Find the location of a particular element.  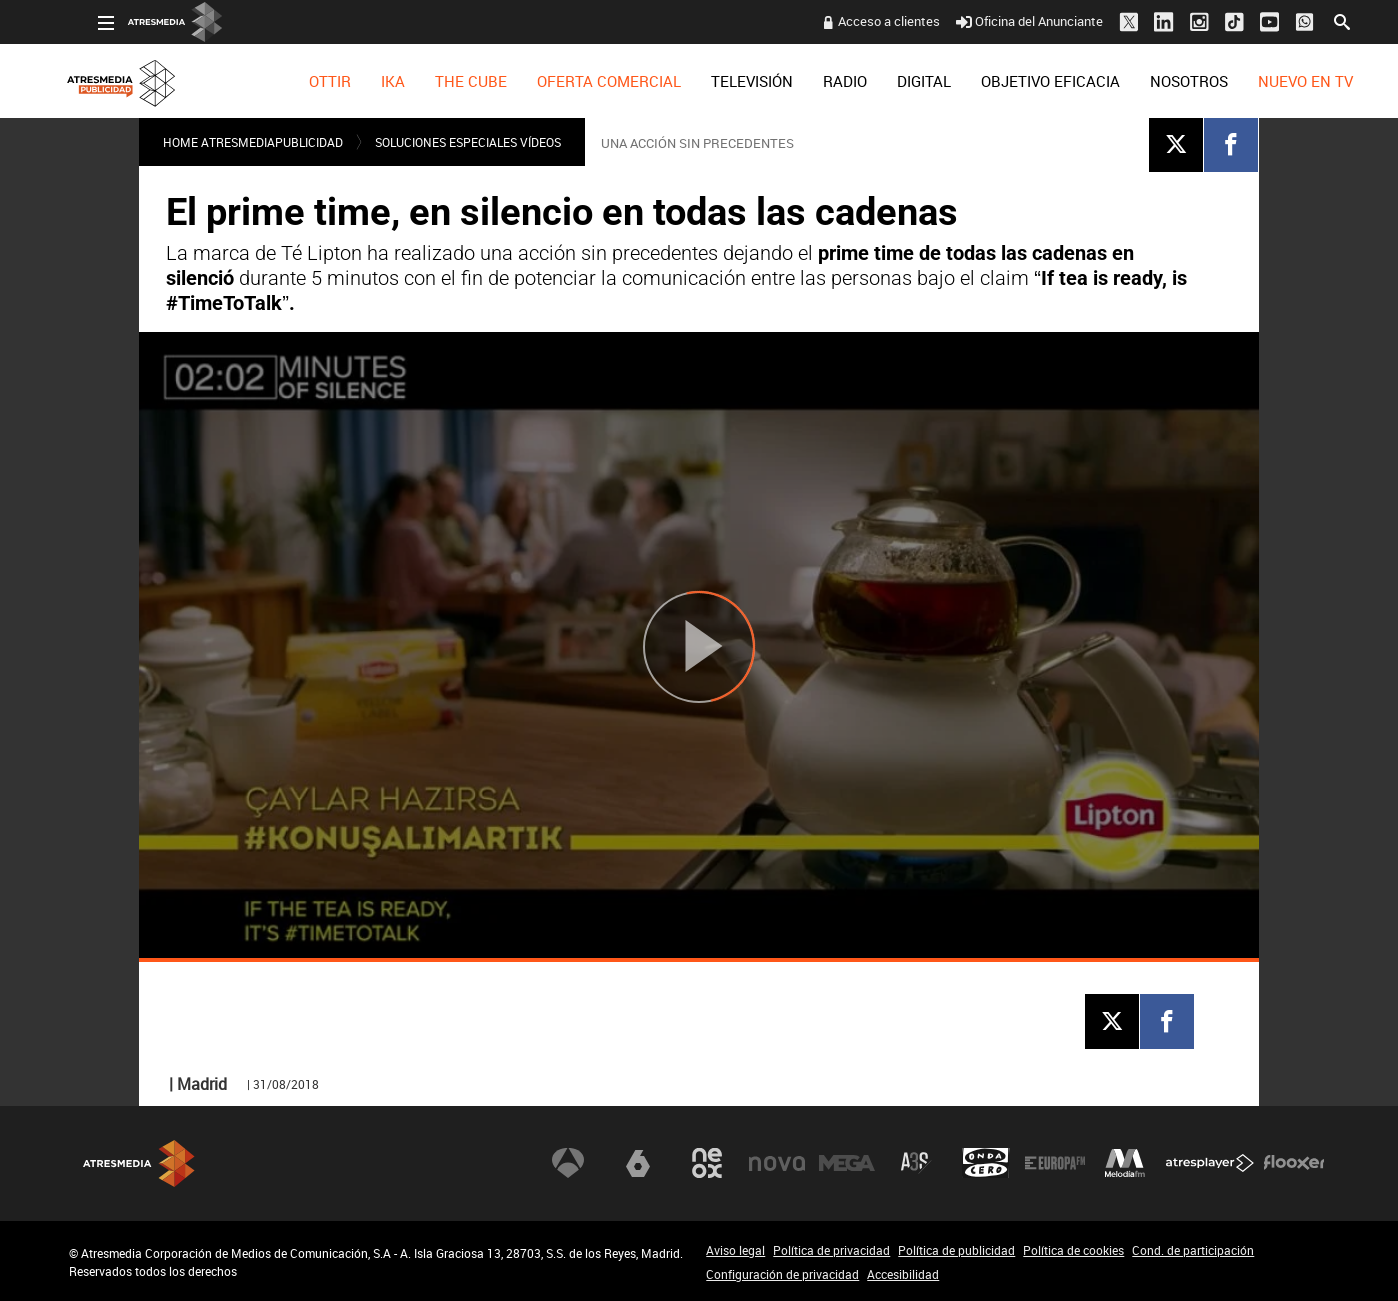

Configuración de privacidad is located at coordinates (782, 1274).